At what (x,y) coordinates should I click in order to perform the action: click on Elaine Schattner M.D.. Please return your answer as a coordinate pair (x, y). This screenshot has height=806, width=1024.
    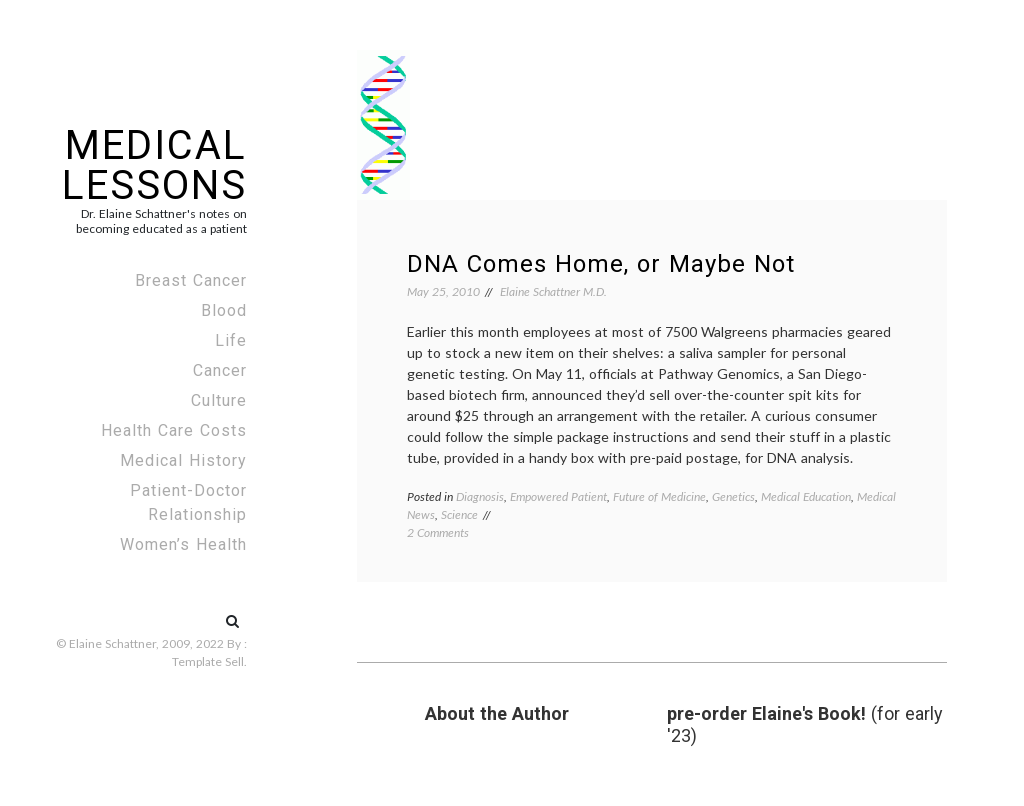
    Looking at the image, I should click on (553, 291).